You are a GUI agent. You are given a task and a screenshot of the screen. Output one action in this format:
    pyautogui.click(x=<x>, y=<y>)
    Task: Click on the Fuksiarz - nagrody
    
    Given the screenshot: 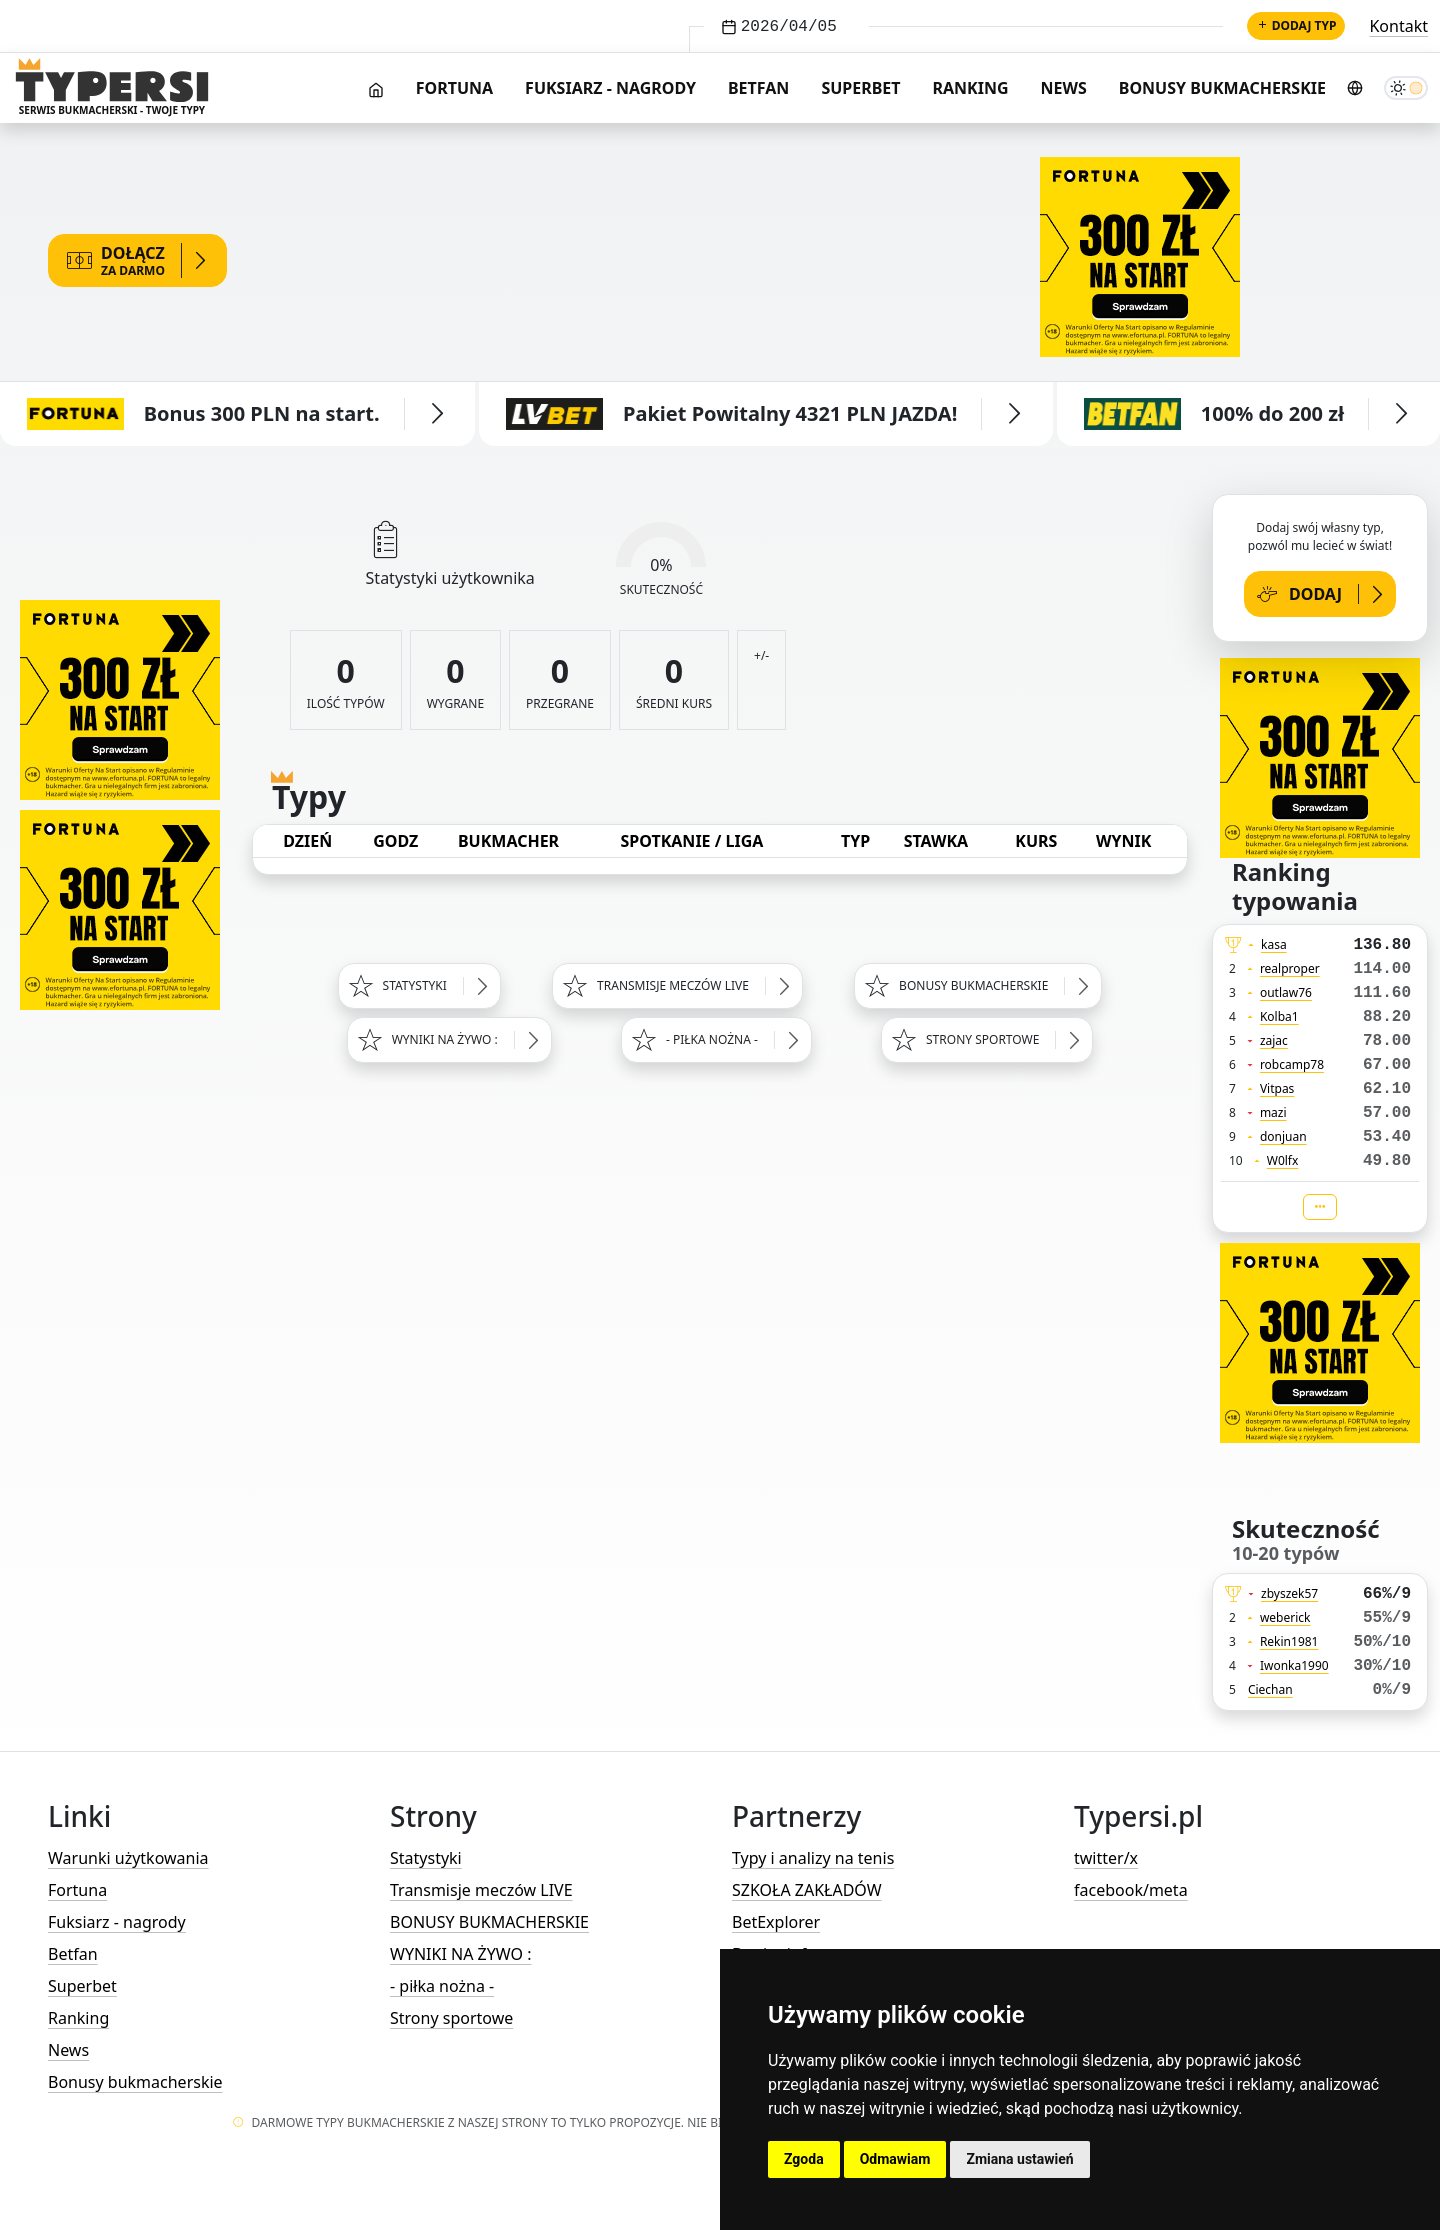 What is the action you would take?
    pyautogui.click(x=610, y=88)
    